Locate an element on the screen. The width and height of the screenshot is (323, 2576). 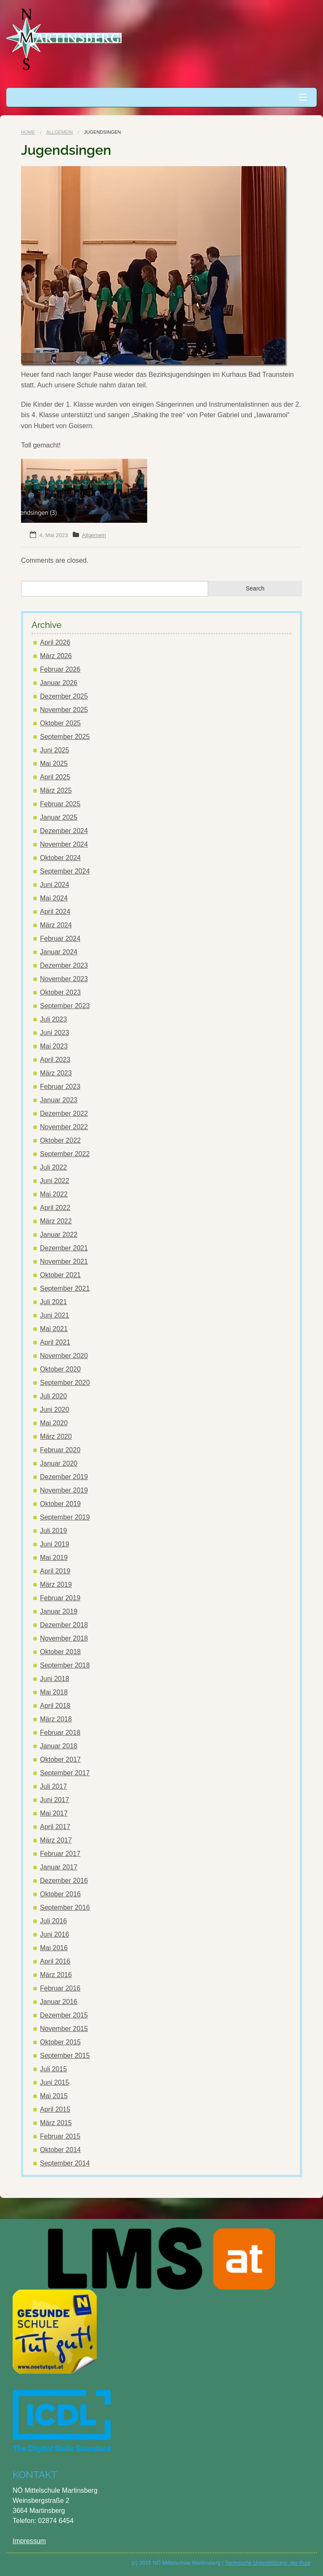
Januar 2019 is located at coordinates (58, 1611).